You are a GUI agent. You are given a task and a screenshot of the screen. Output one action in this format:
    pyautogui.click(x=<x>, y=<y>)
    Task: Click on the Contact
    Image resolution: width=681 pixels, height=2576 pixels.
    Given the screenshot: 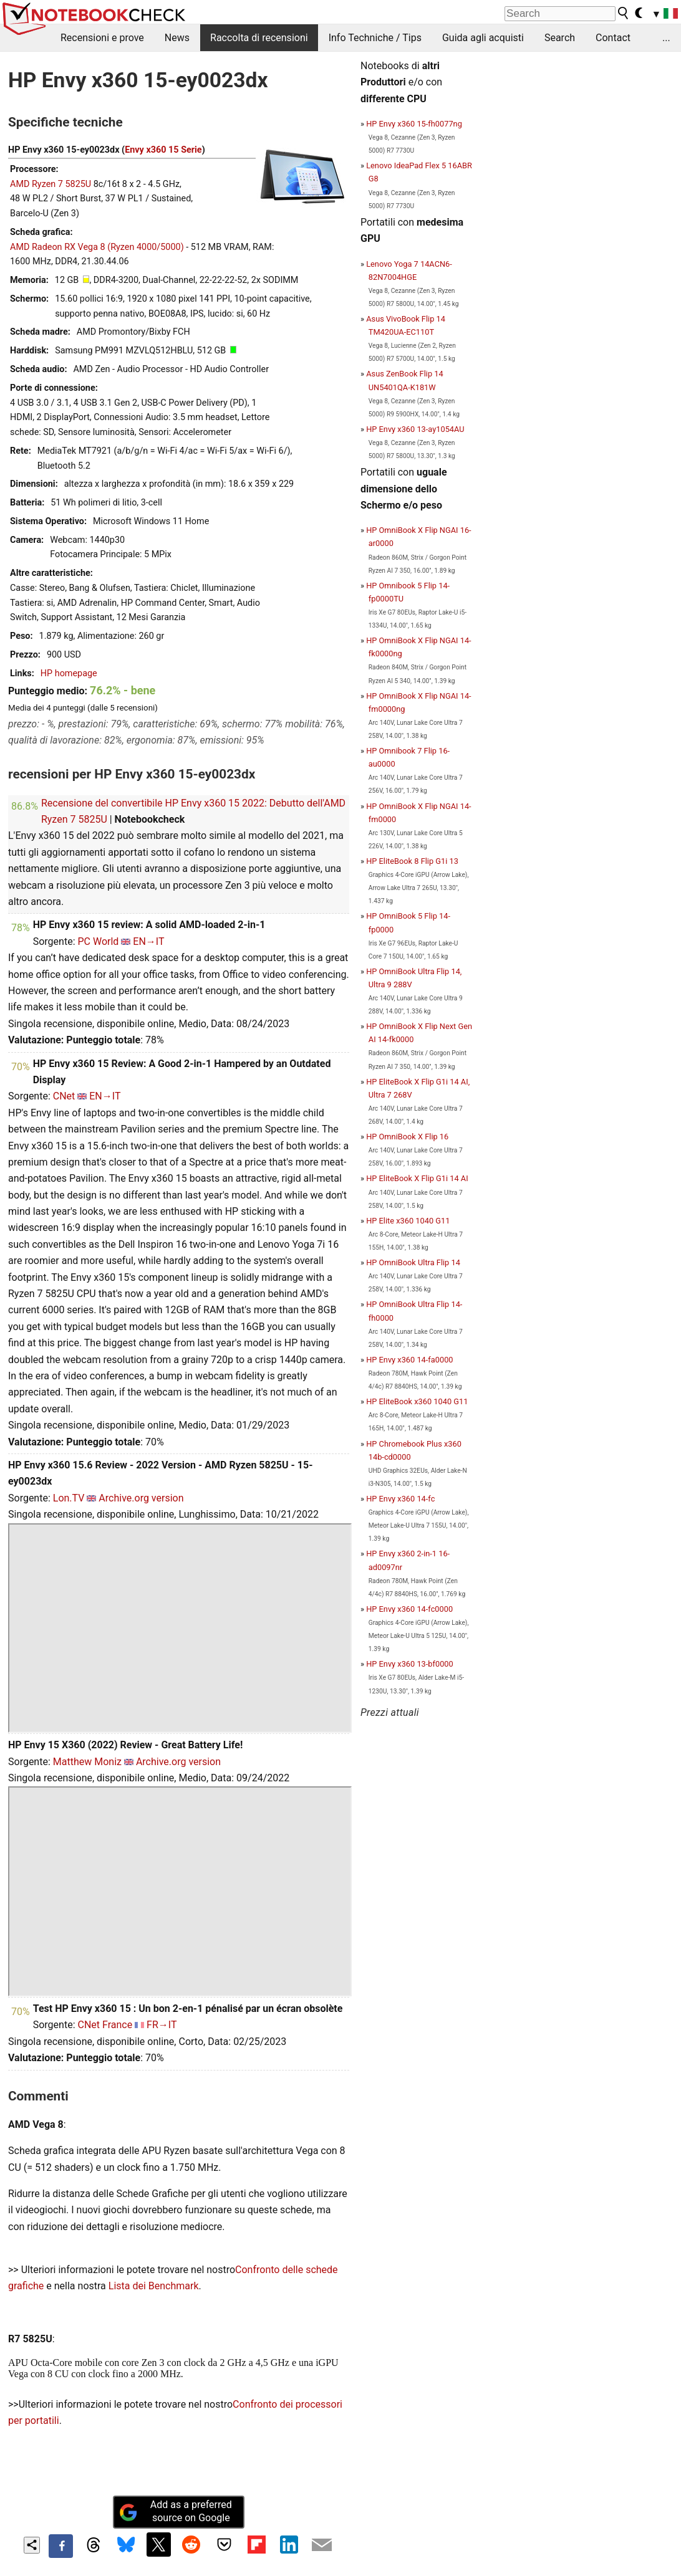 What is the action you would take?
    pyautogui.click(x=613, y=38)
    